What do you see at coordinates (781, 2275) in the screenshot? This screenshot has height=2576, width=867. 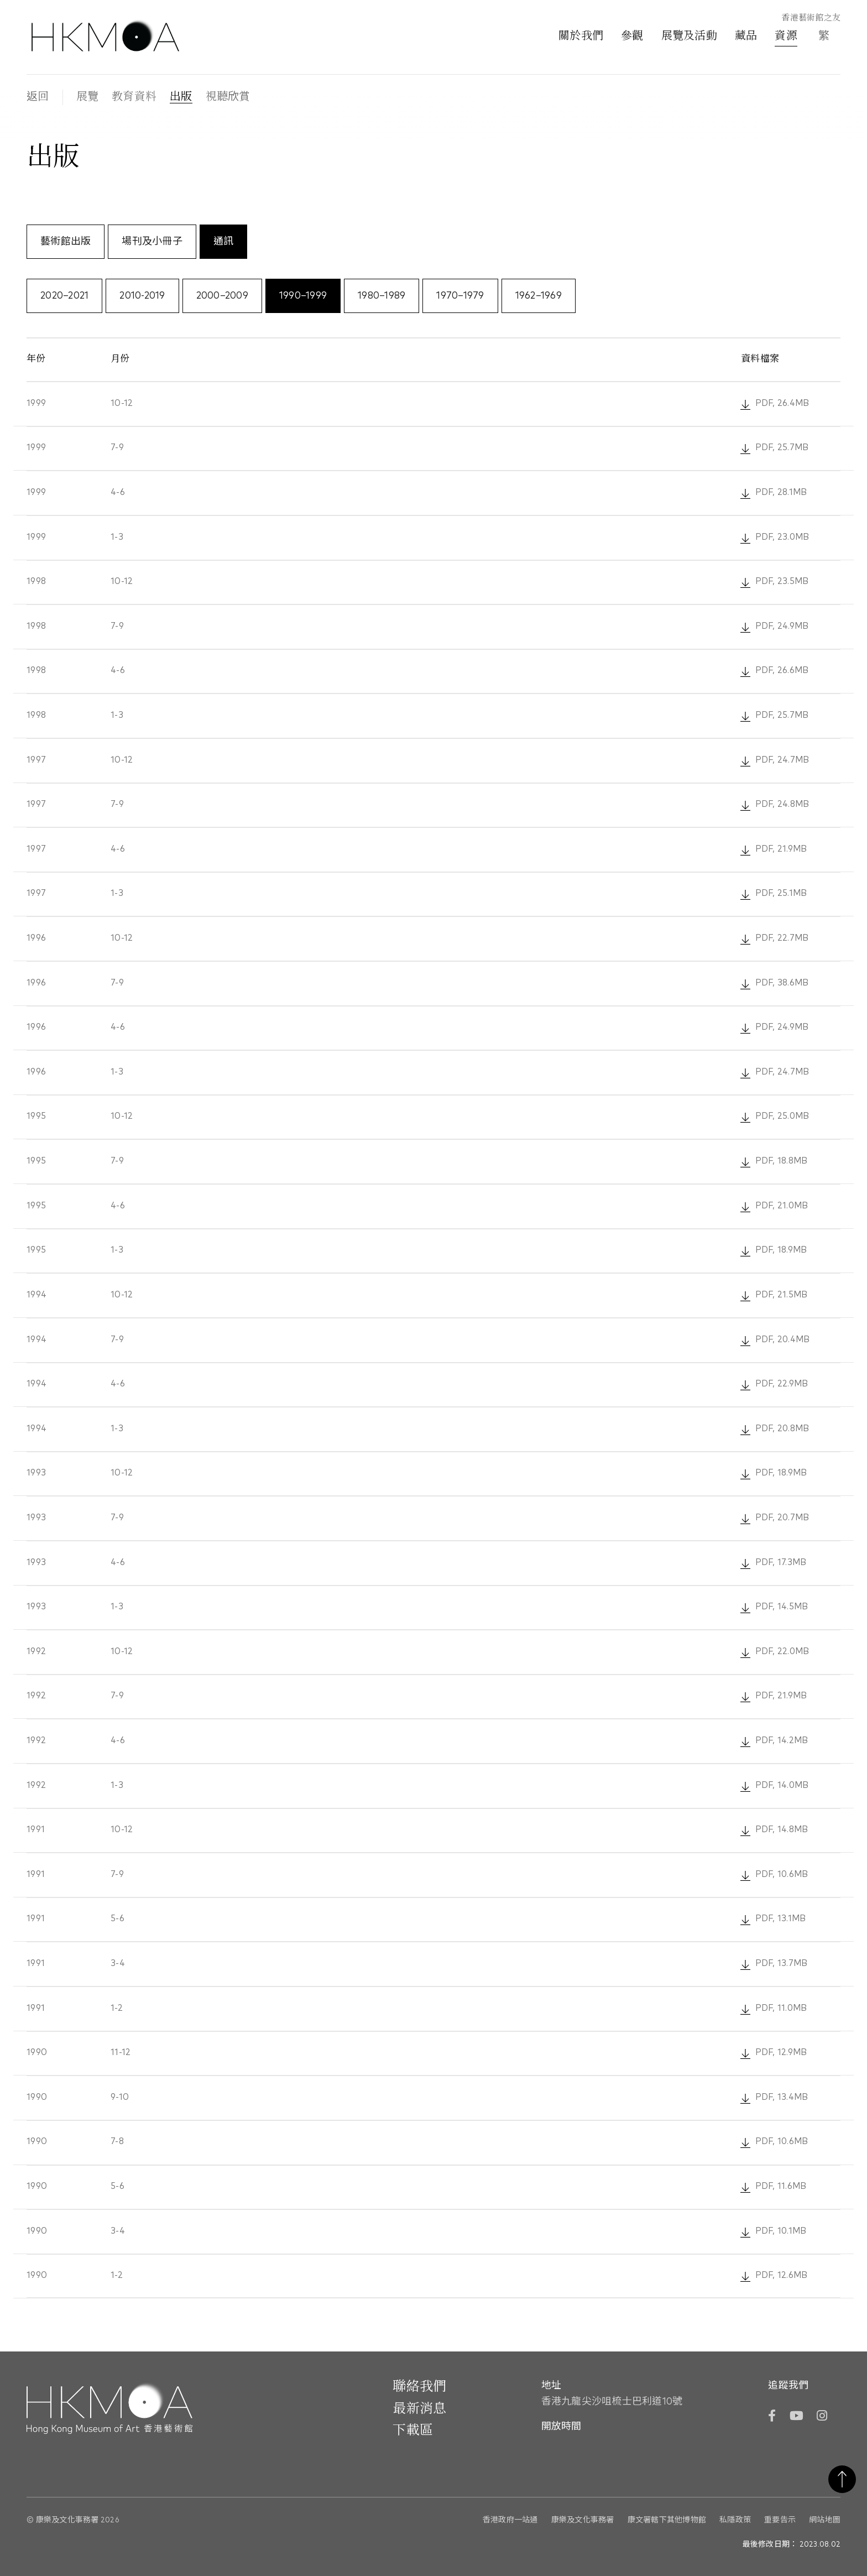 I see `PDF, 12.6MB` at bounding box center [781, 2275].